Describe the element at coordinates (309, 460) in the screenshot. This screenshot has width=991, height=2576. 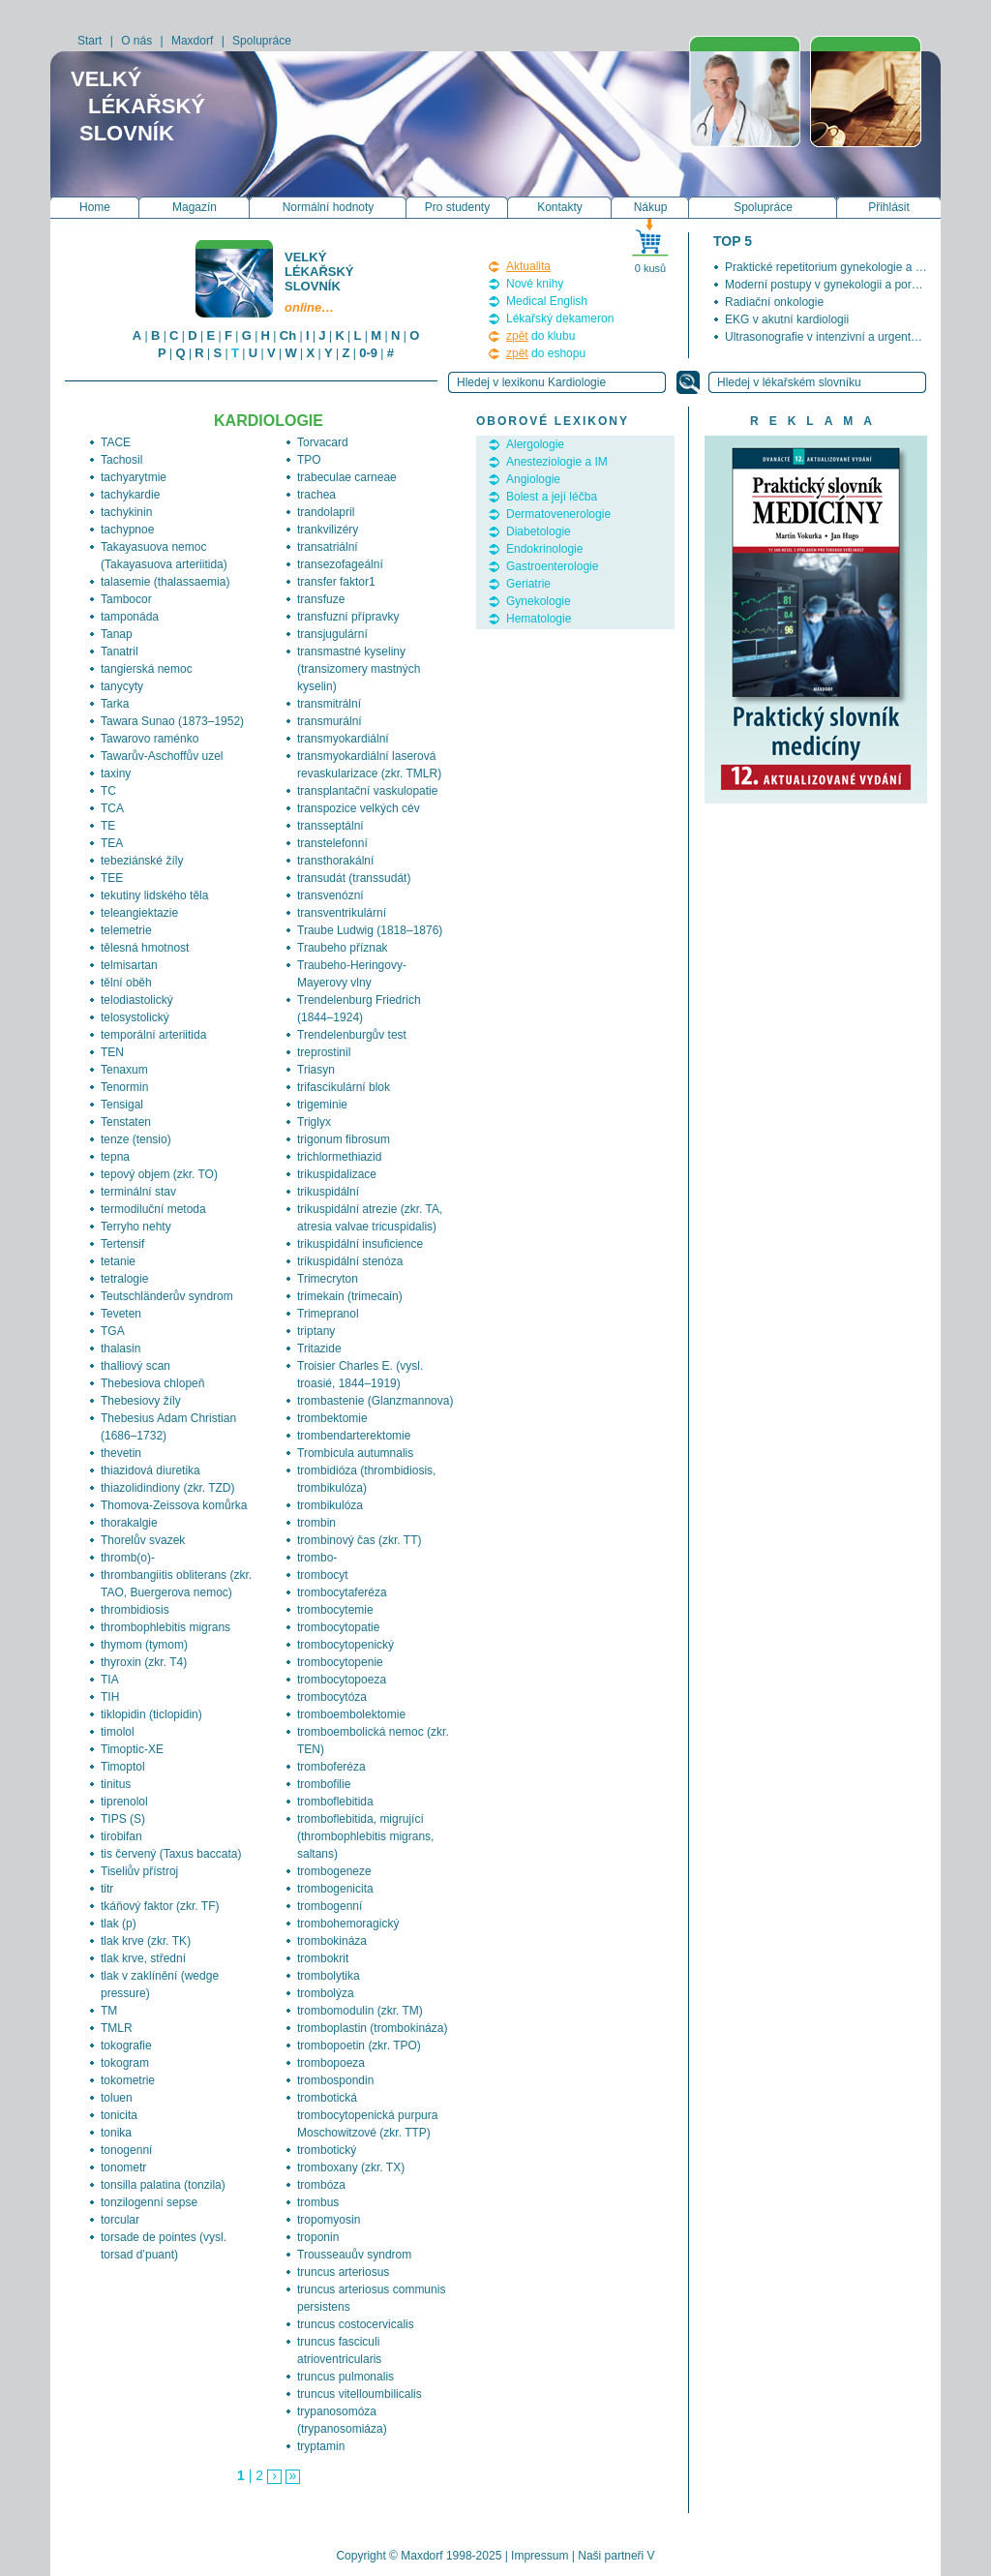
I see `TPO` at that location.